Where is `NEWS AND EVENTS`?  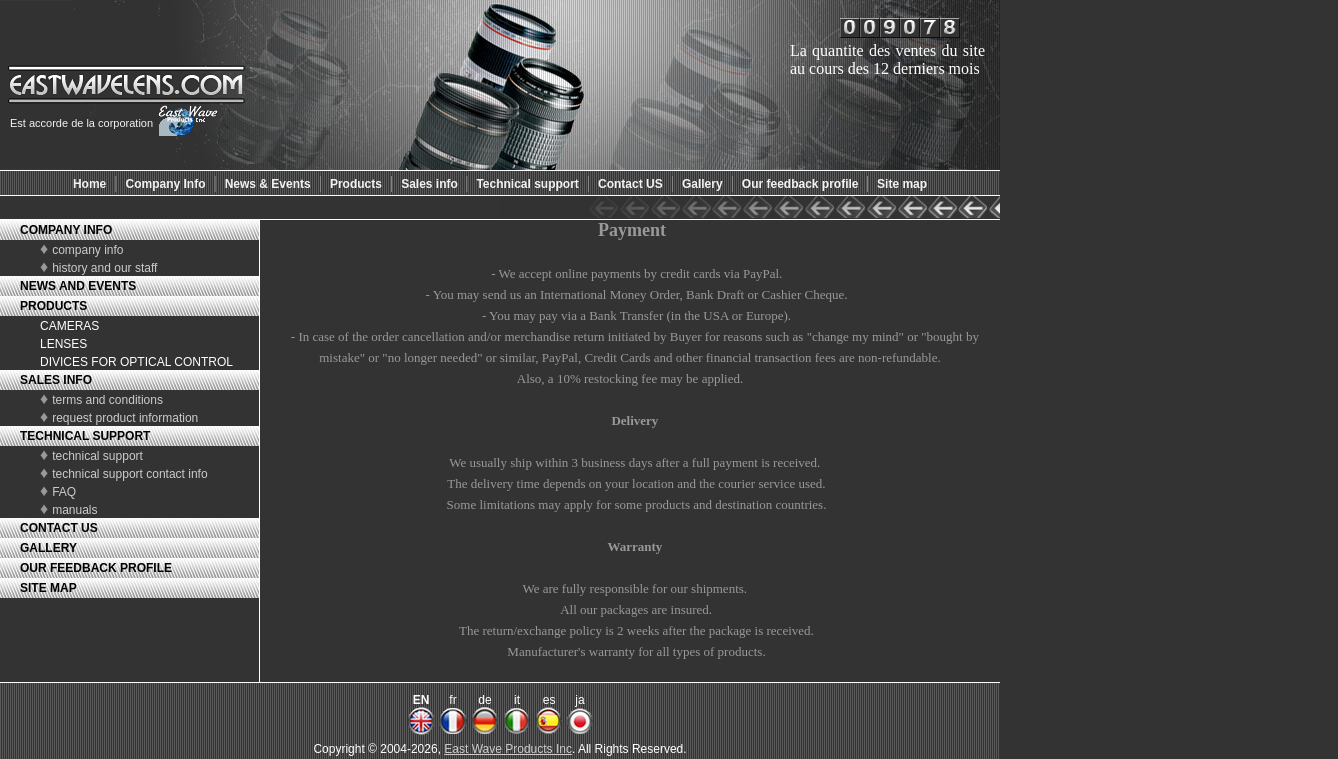 NEWS AND EVENTS is located at coordinates (78, 286).